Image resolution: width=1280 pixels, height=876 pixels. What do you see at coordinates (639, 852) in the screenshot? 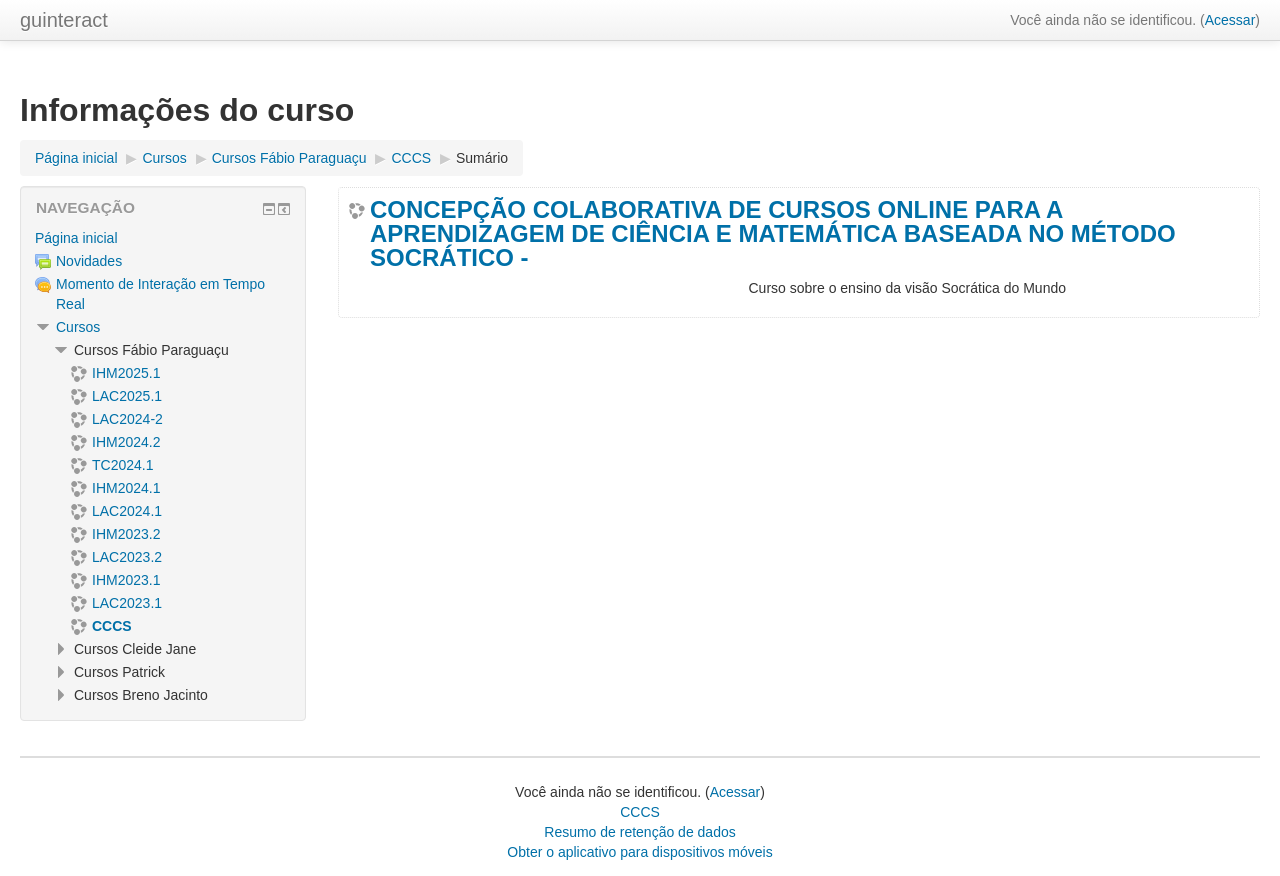
I see `Obter o aplicativo para dispositivos móveis` at bounding box center [639, 852].